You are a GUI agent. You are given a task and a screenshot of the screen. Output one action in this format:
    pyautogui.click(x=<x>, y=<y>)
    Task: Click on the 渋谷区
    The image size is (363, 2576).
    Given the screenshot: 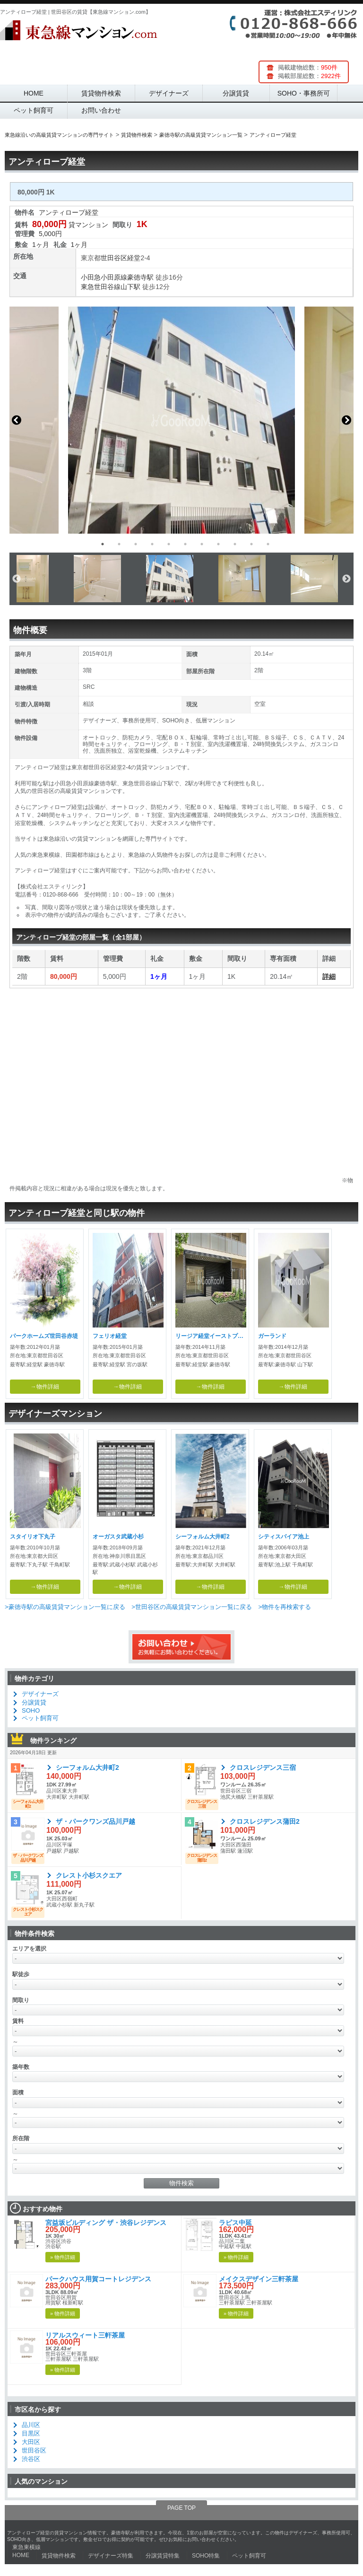 What is the action you would take?
    pyautogui.click(x=31, y=2458)
    